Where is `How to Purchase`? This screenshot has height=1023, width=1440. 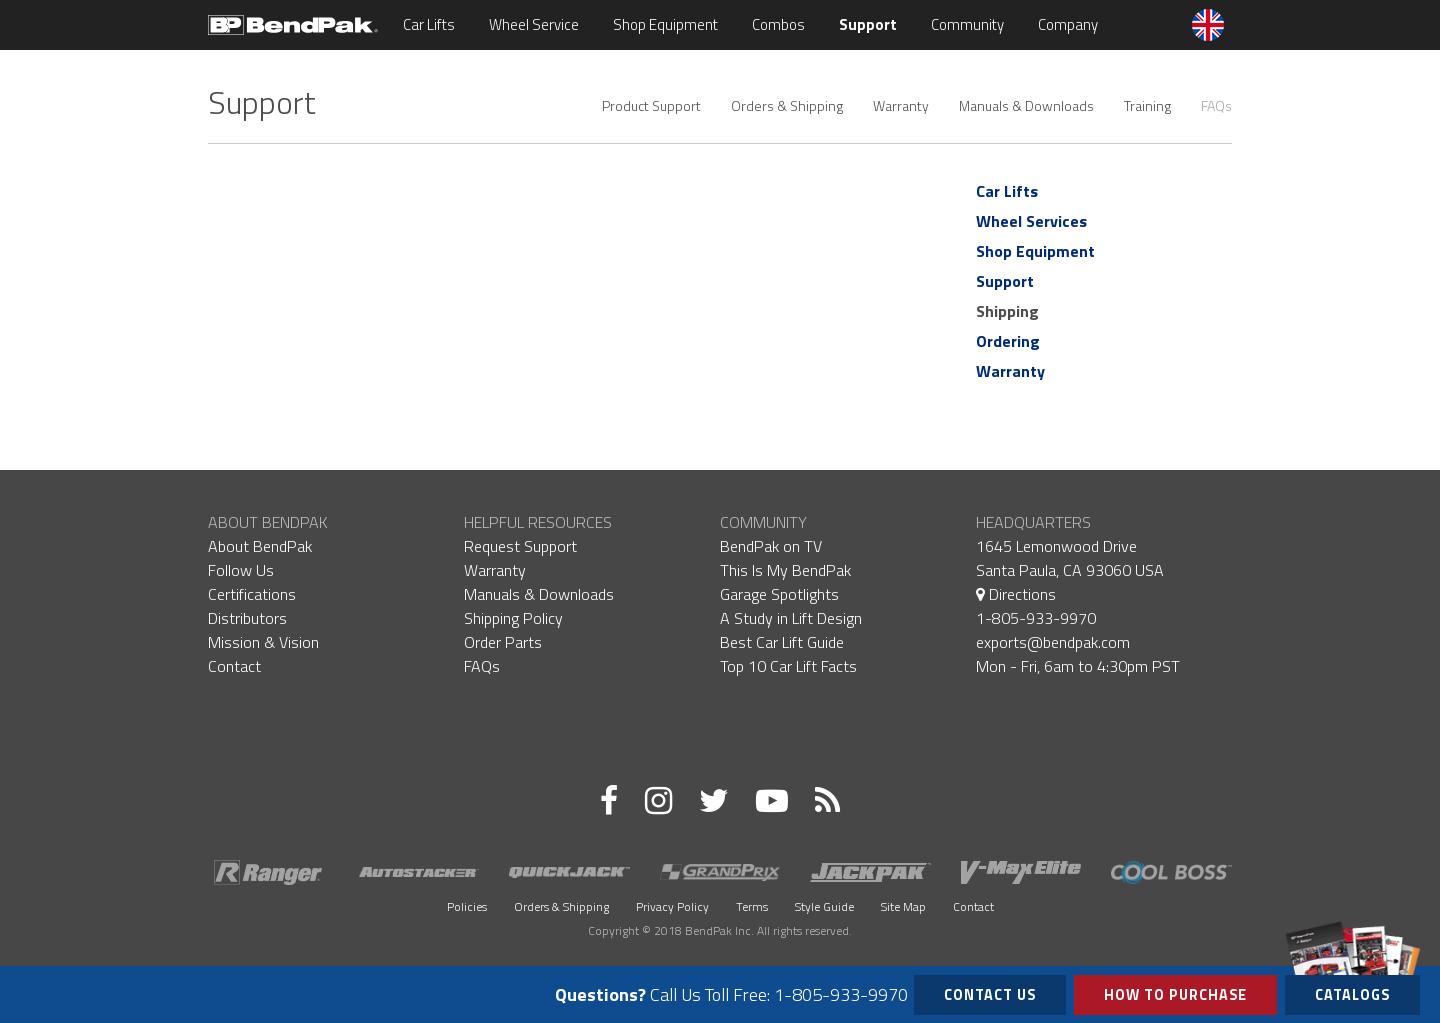 How to Purchase is located at coordinates (1175, 995).